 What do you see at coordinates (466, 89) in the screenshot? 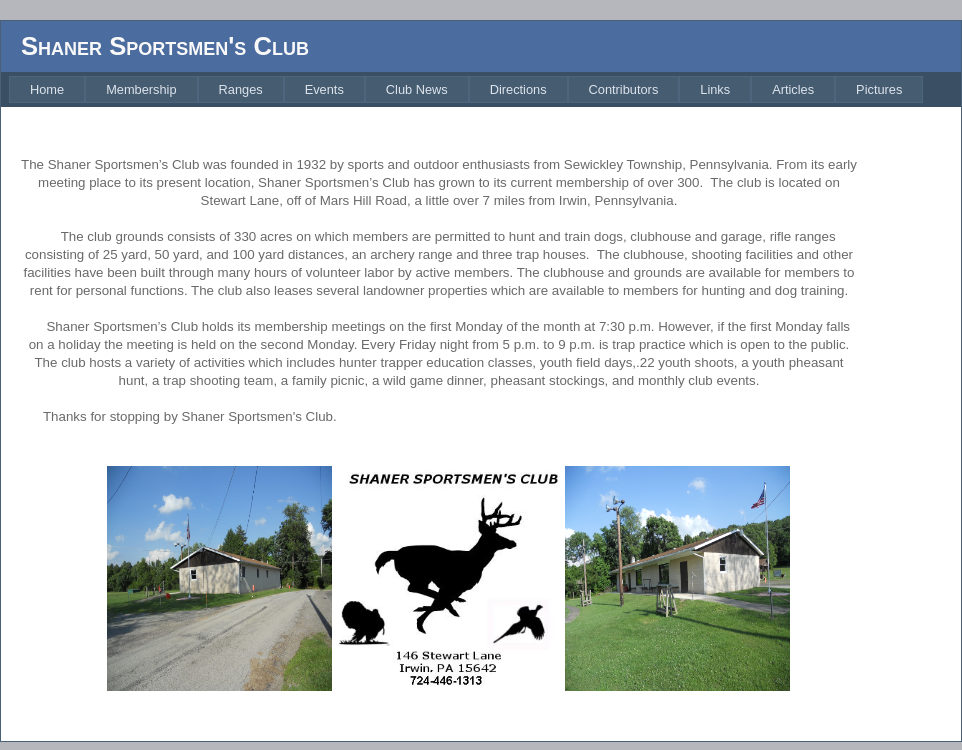
I see `[menubar]` at bounding box center [466, 89].